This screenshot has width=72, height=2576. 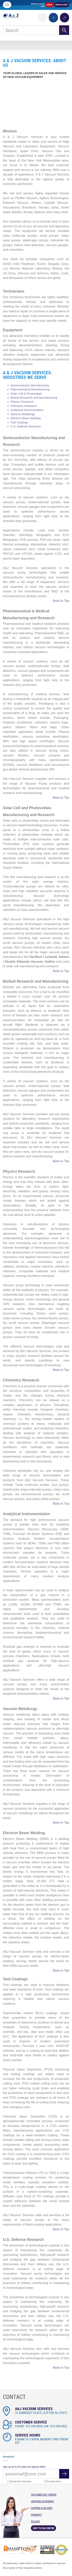 I want to click on Shipping & Delivery, so click(x=42, y=2508).